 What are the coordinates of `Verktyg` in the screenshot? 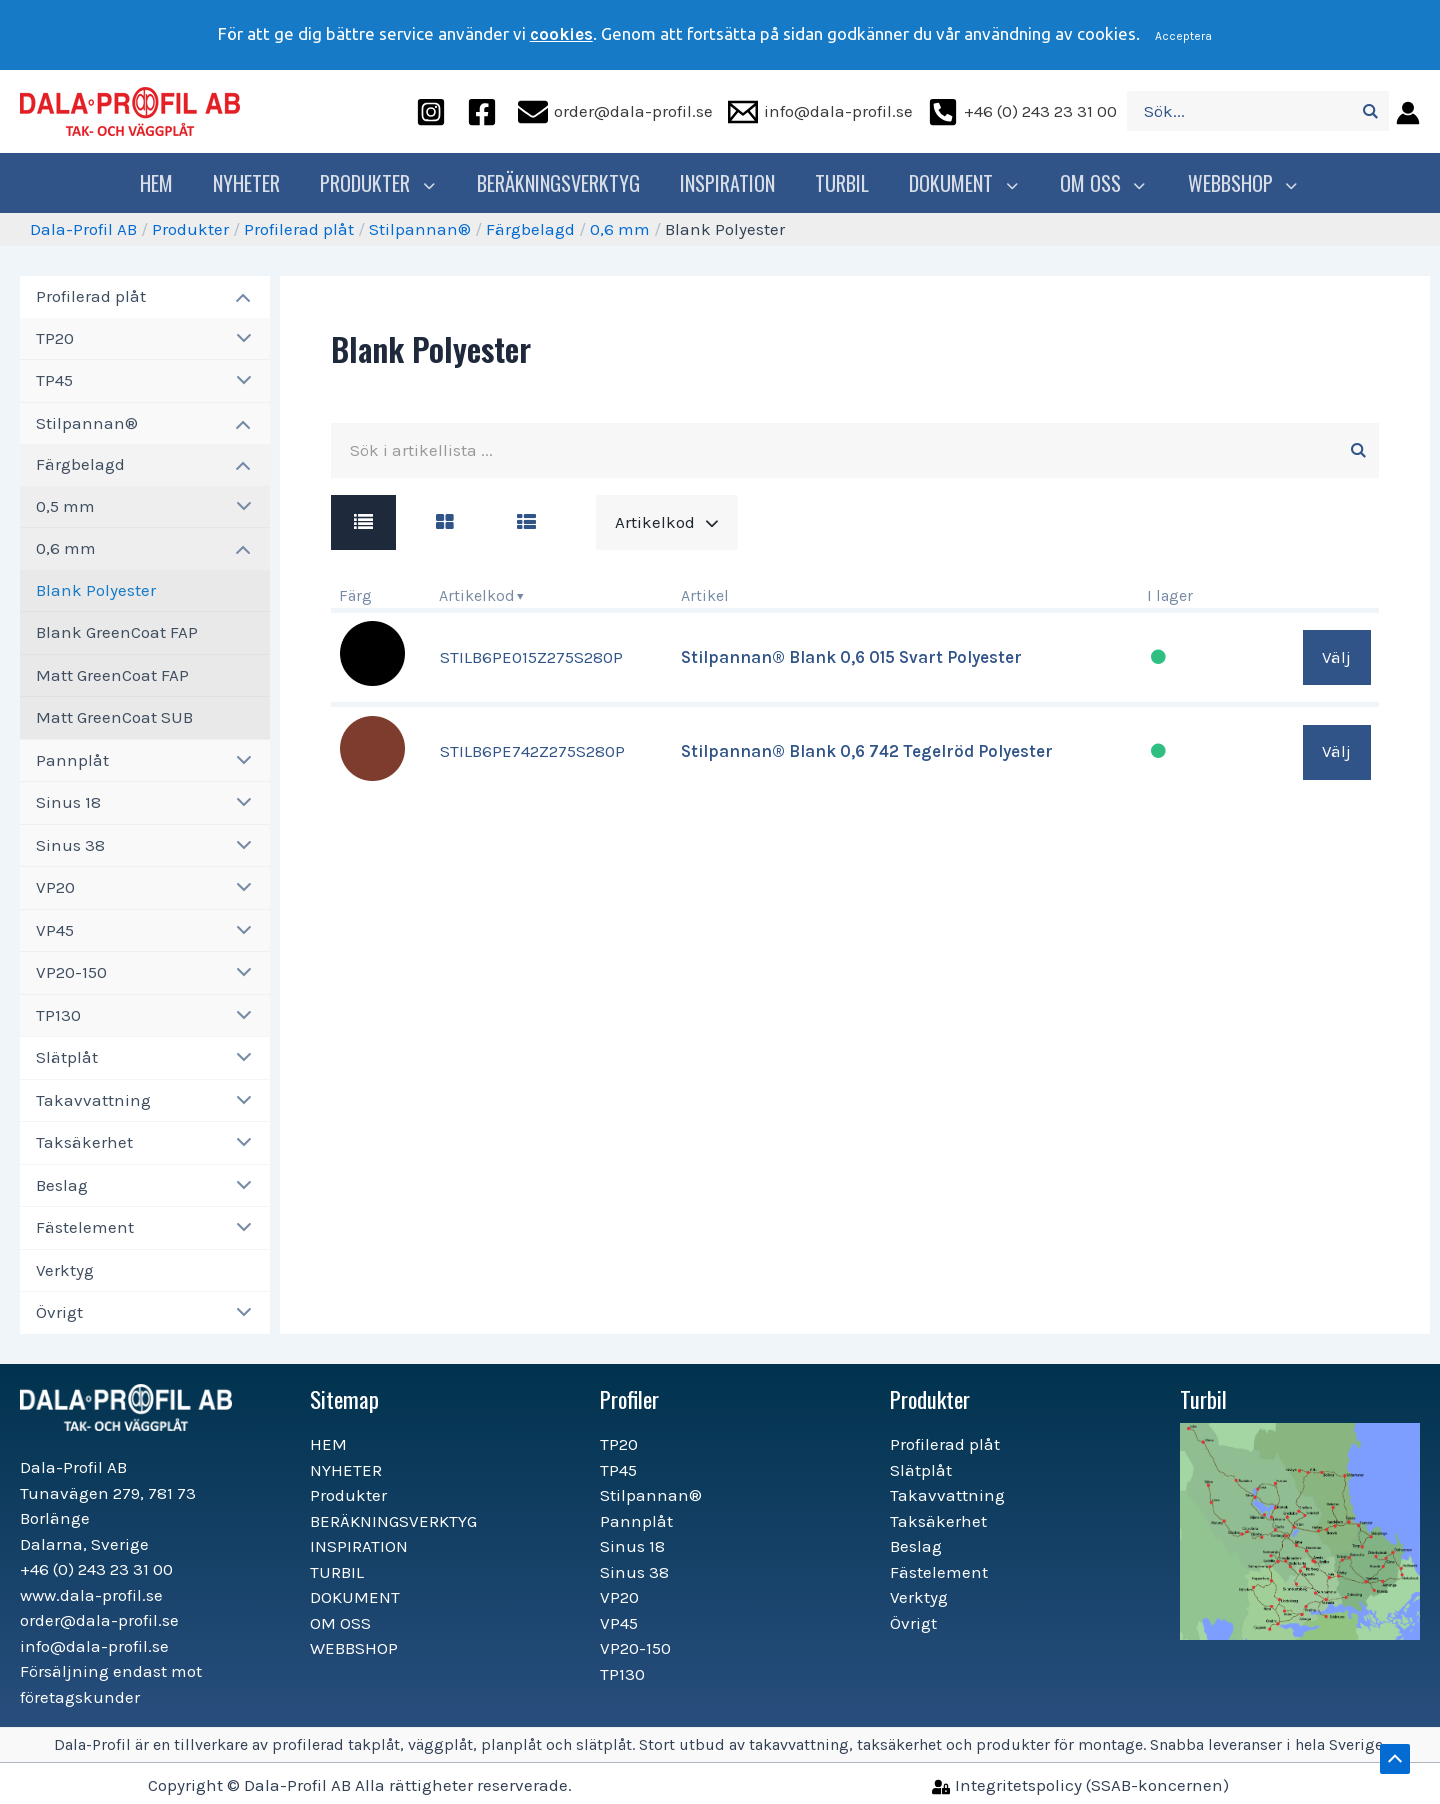 It's located at (65, 1270).